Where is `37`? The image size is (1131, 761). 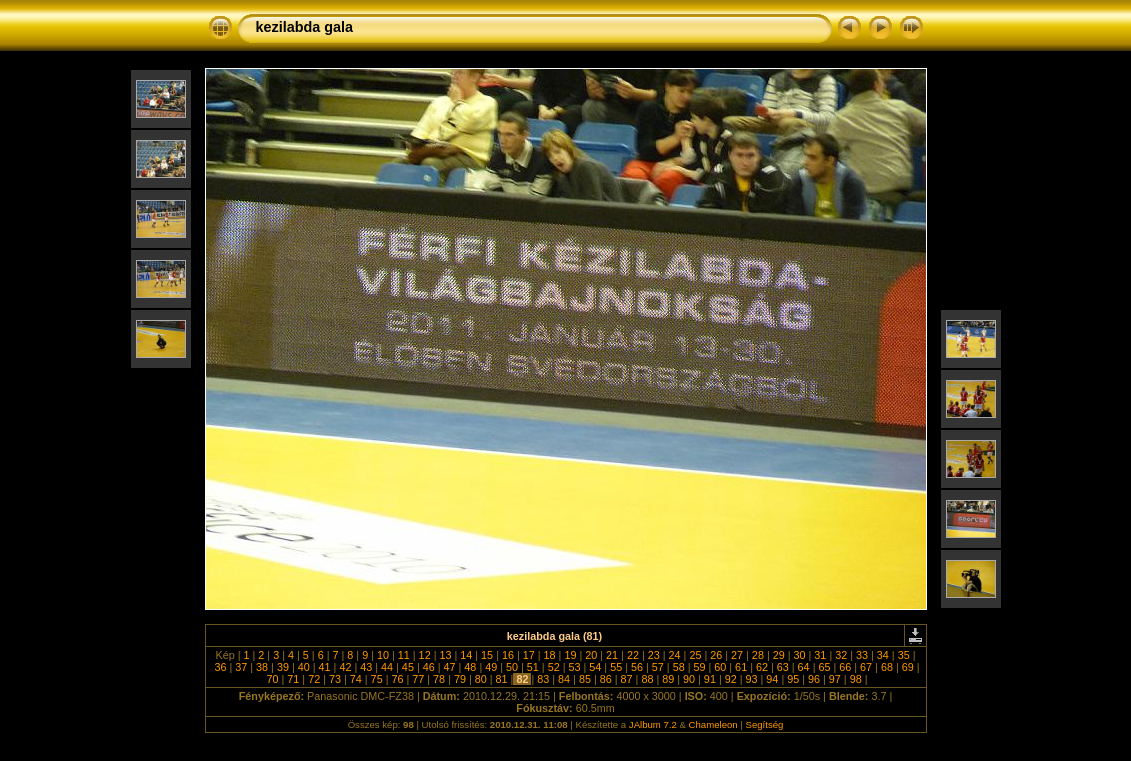
37 is located at coordinates (241, 667).